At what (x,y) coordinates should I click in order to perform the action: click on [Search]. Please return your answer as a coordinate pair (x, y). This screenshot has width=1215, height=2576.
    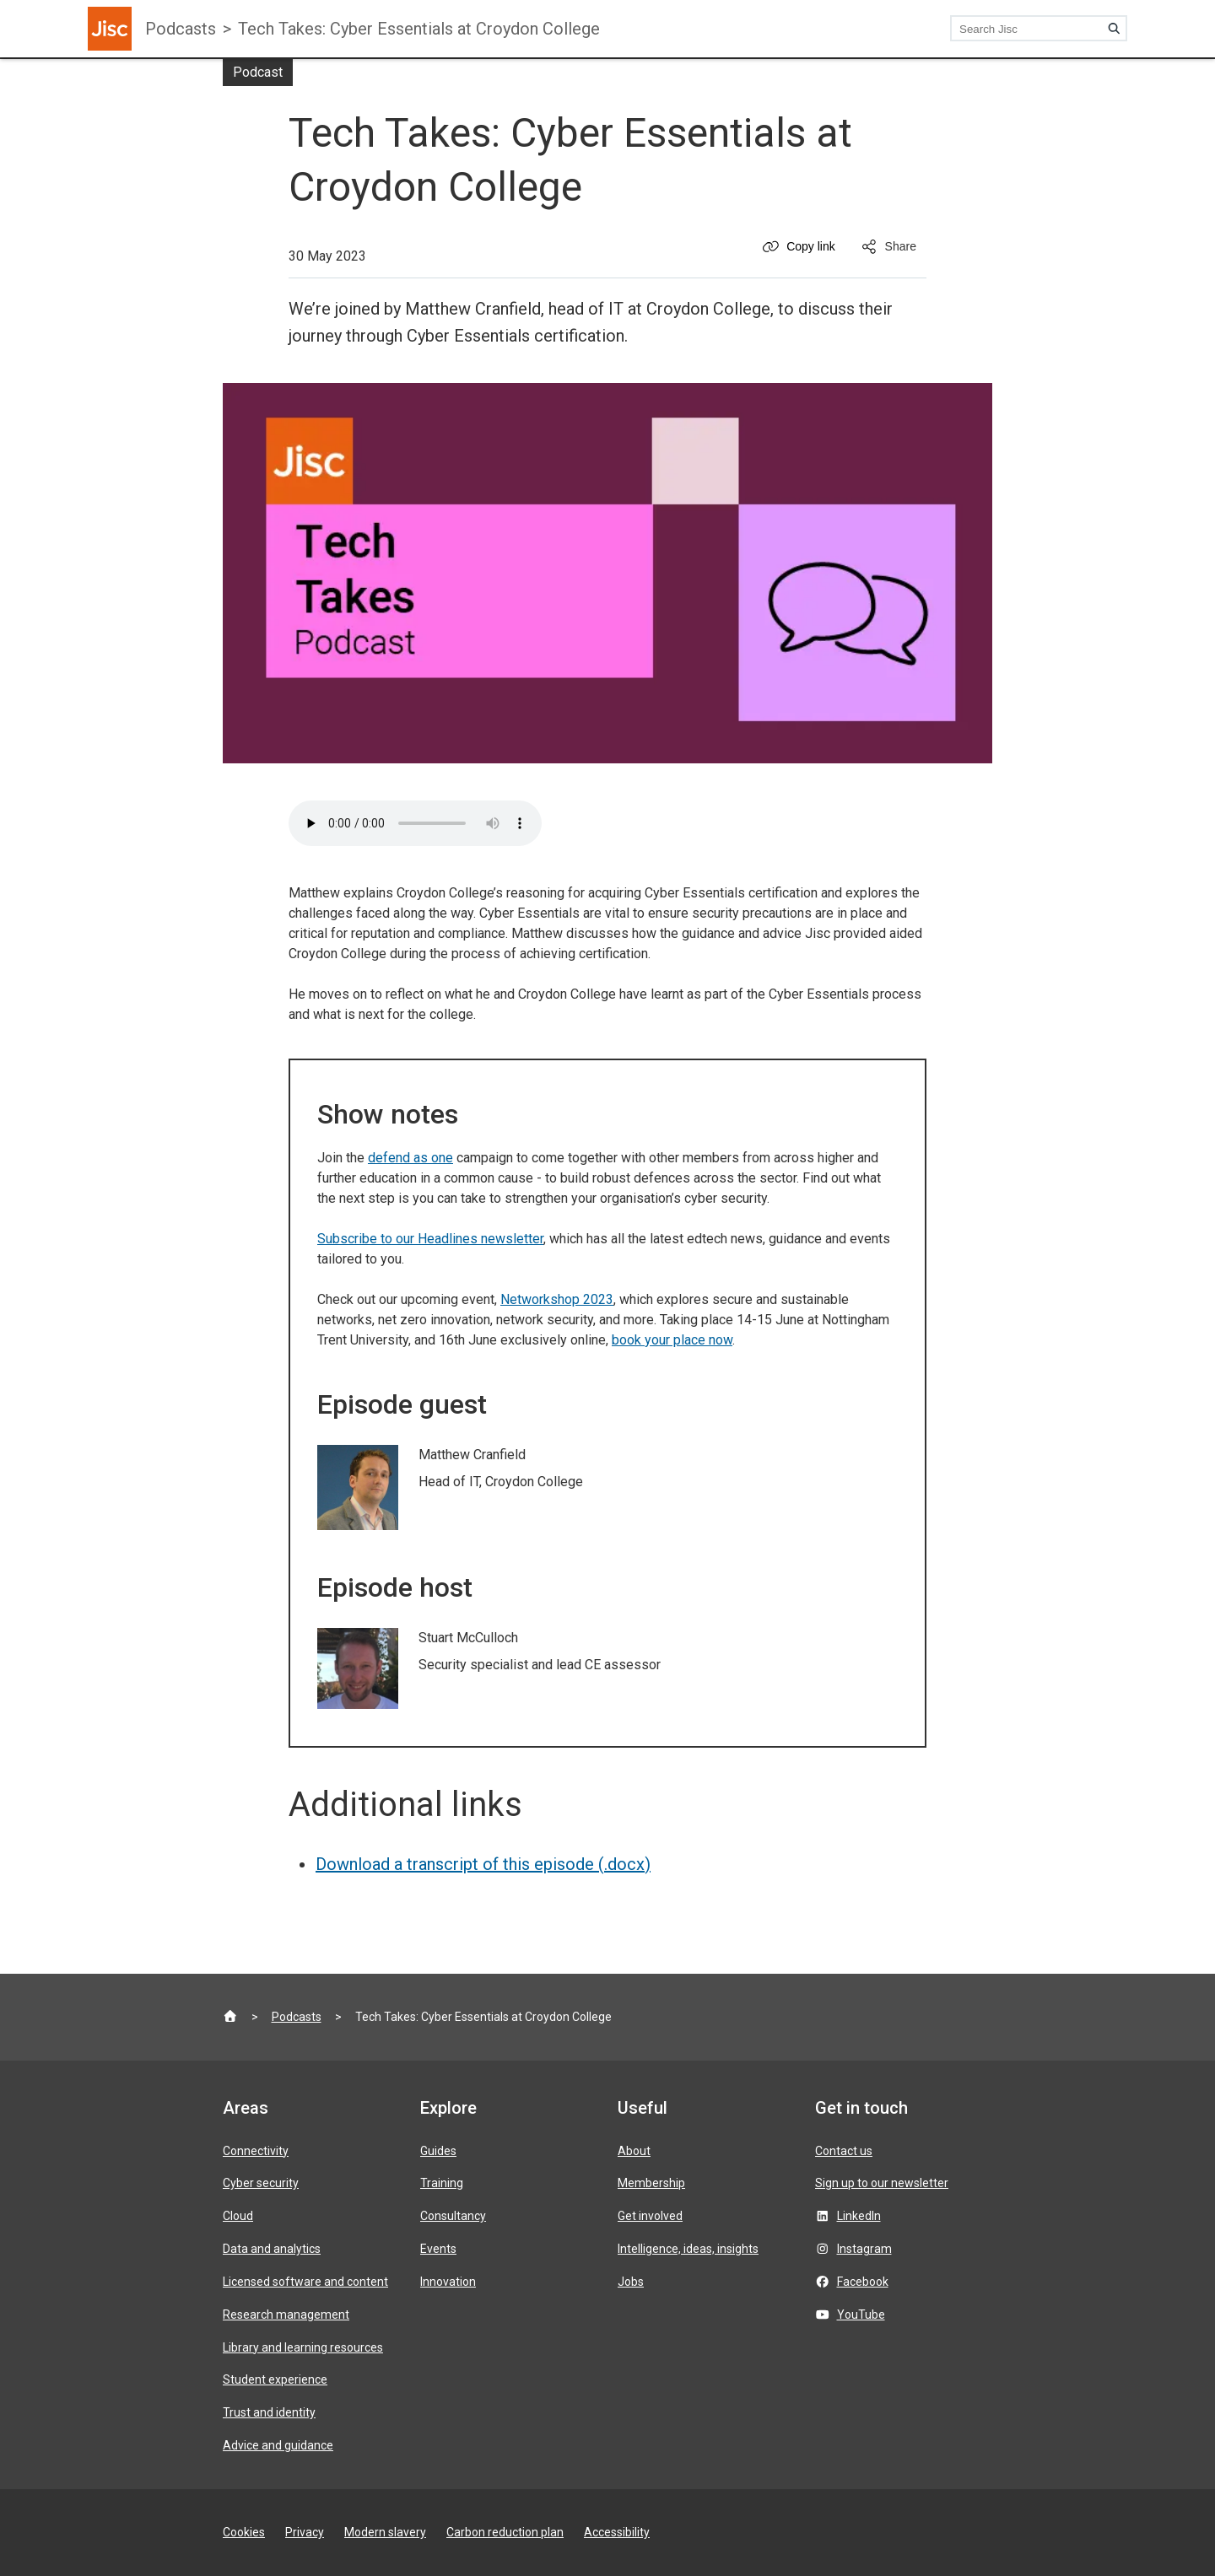
    Looking at the image, I should click on (1113, 28).